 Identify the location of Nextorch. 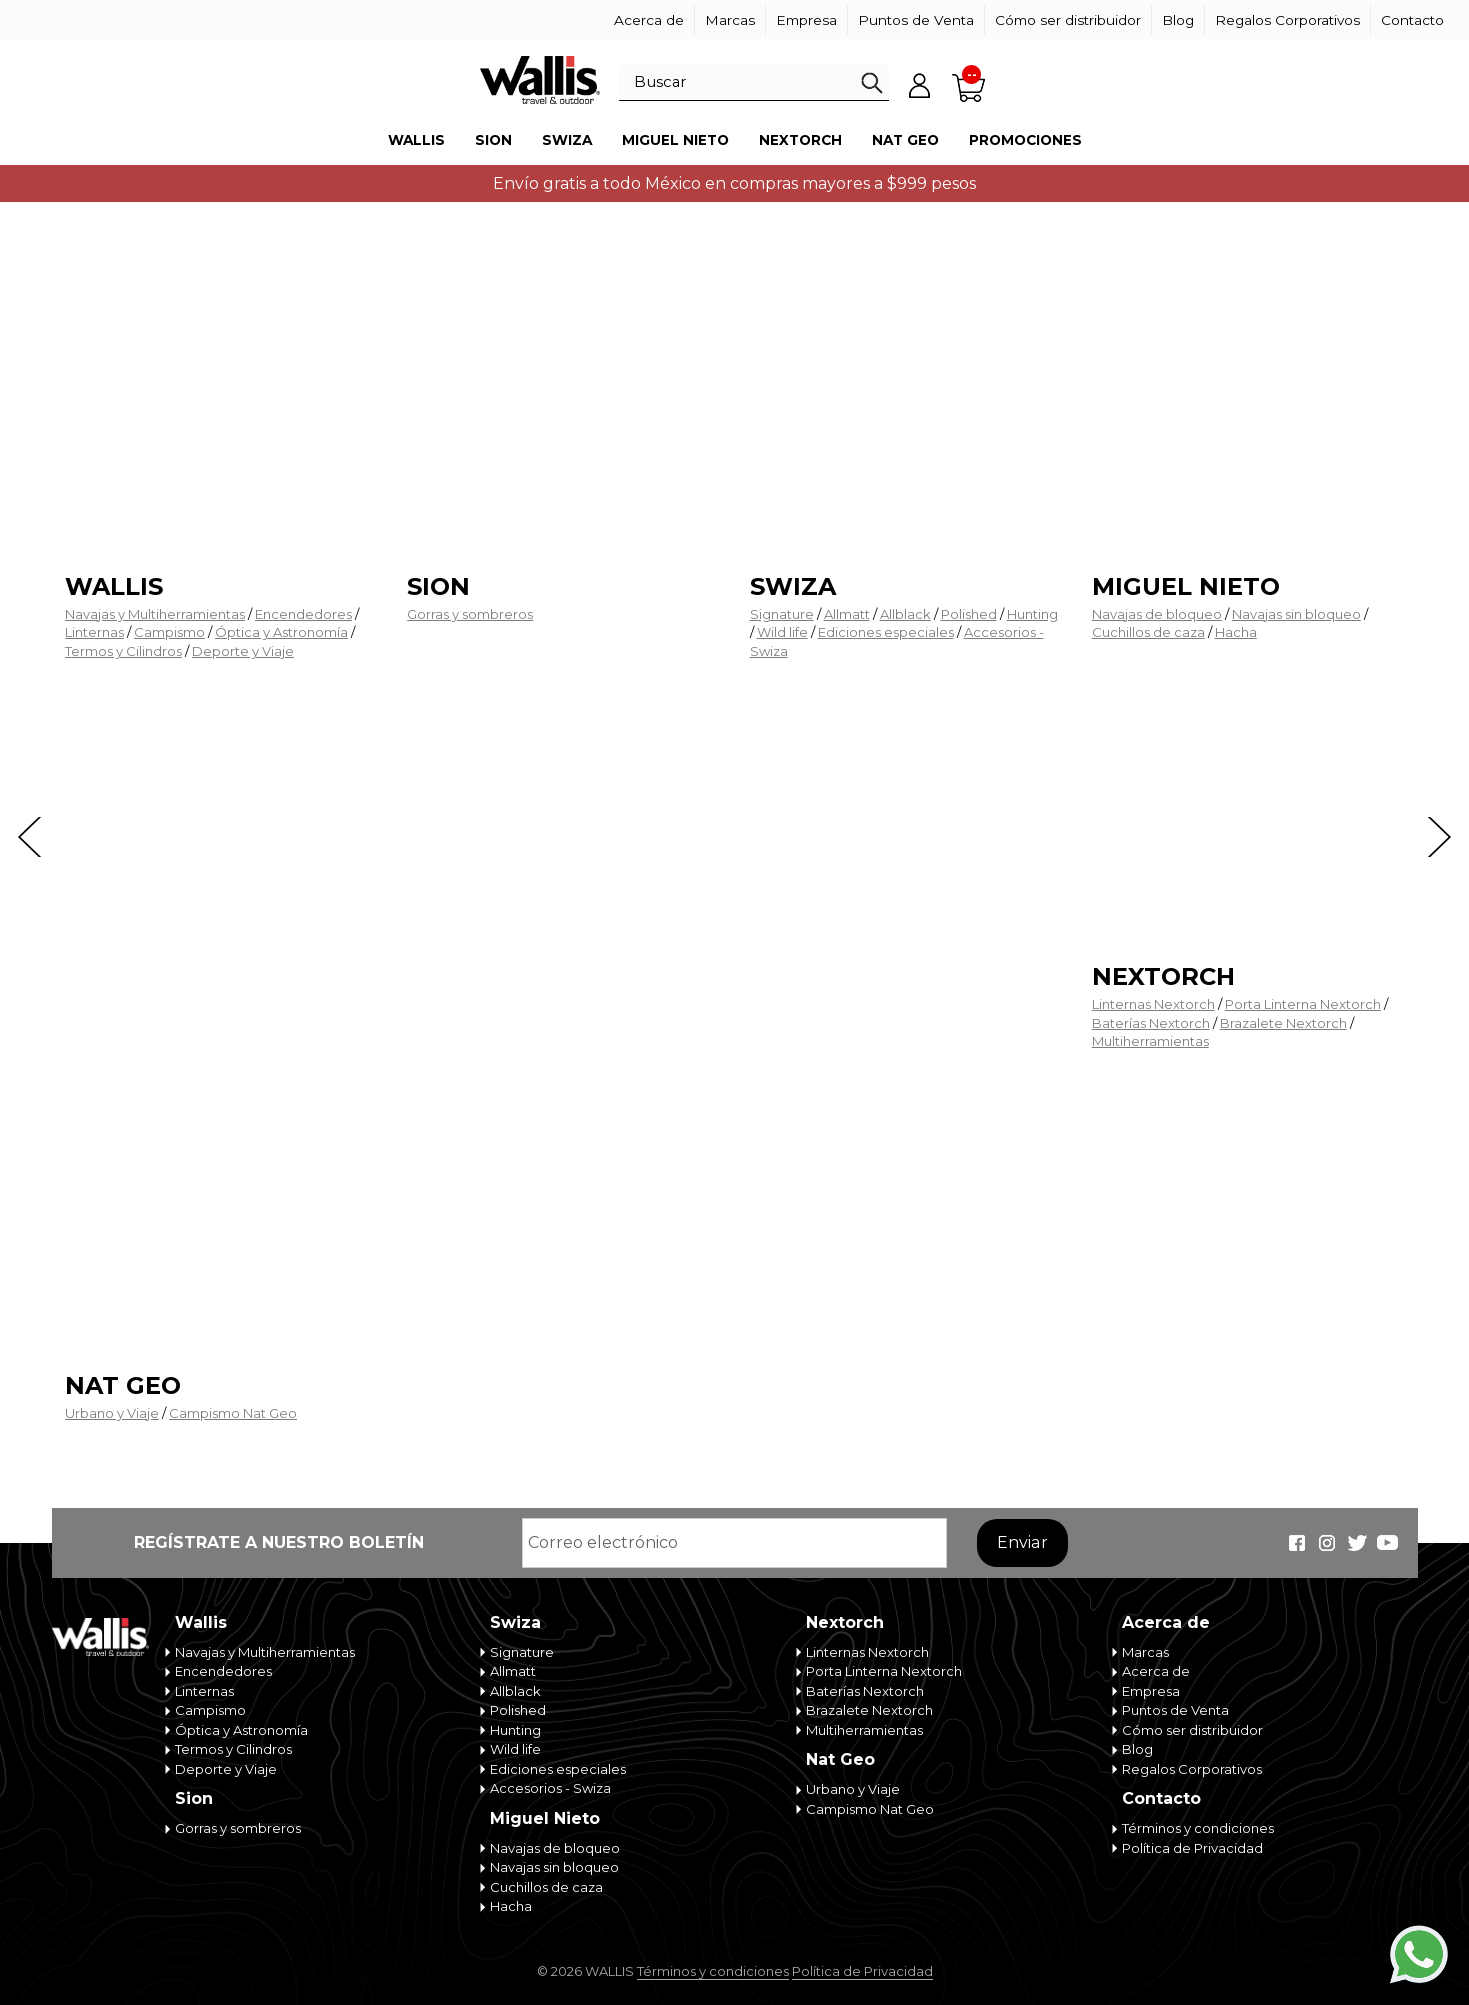
(800, 140).